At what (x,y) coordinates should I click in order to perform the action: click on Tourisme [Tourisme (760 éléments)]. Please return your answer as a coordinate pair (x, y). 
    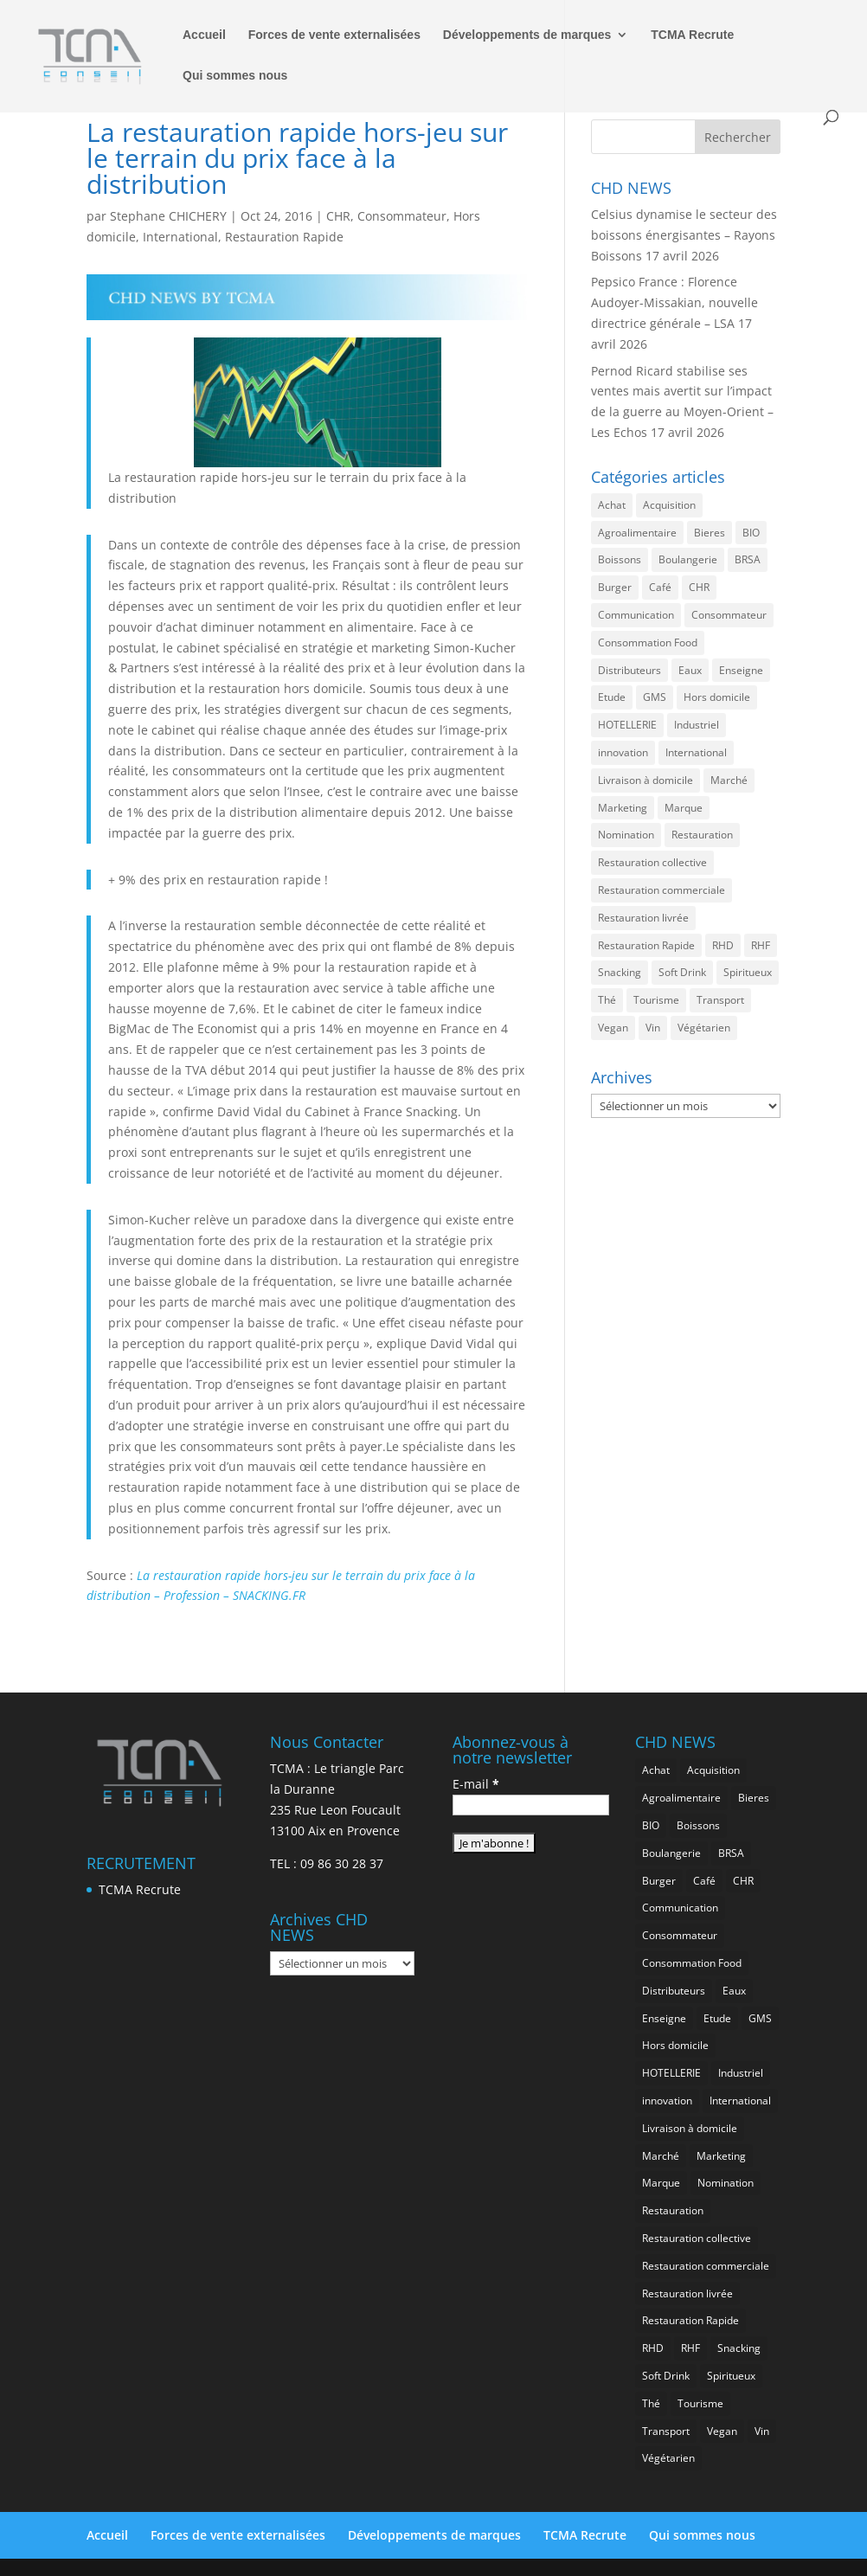
    Looking at the image, I should click on (656, 999).